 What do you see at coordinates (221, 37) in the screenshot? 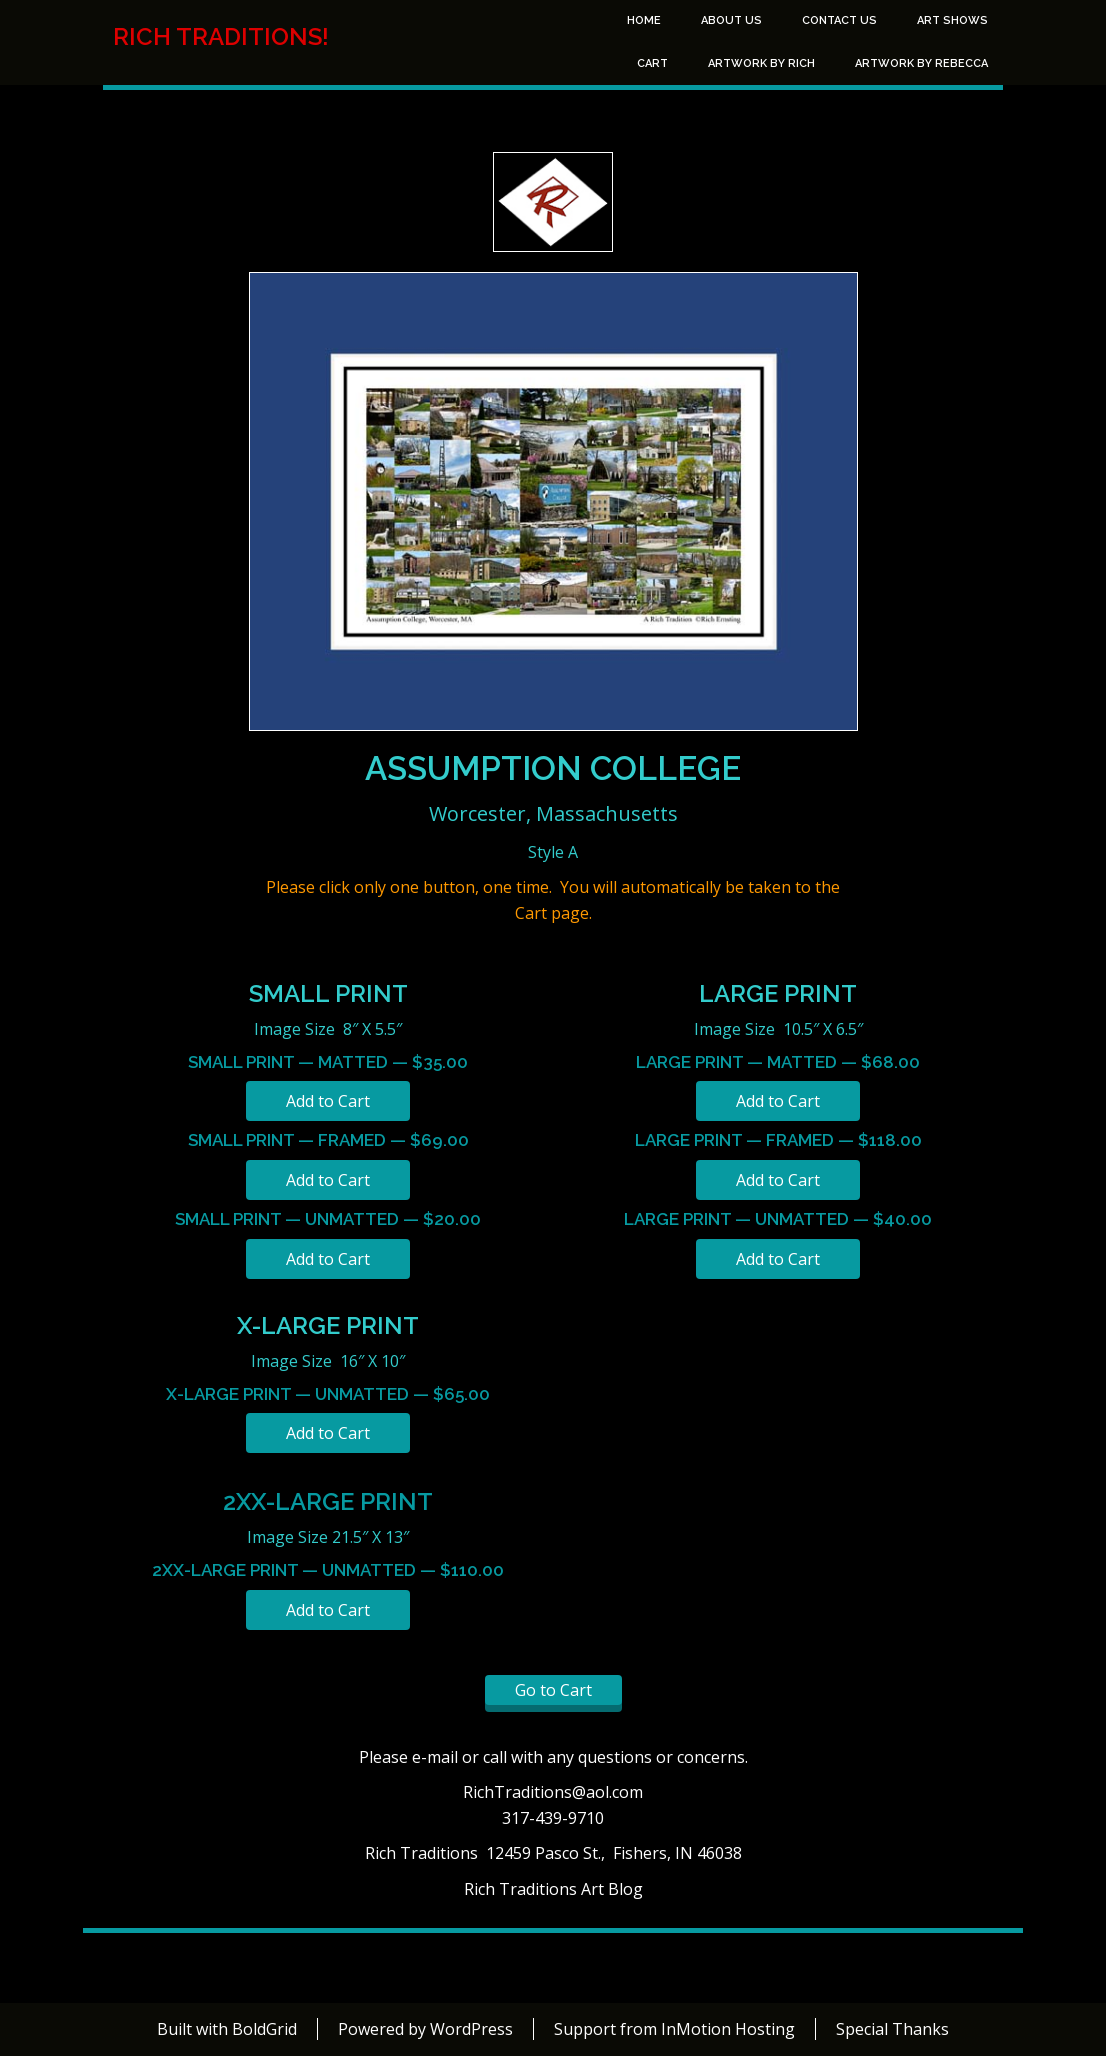
I see `Rich Traditions!` at bounding box center [221, 37].